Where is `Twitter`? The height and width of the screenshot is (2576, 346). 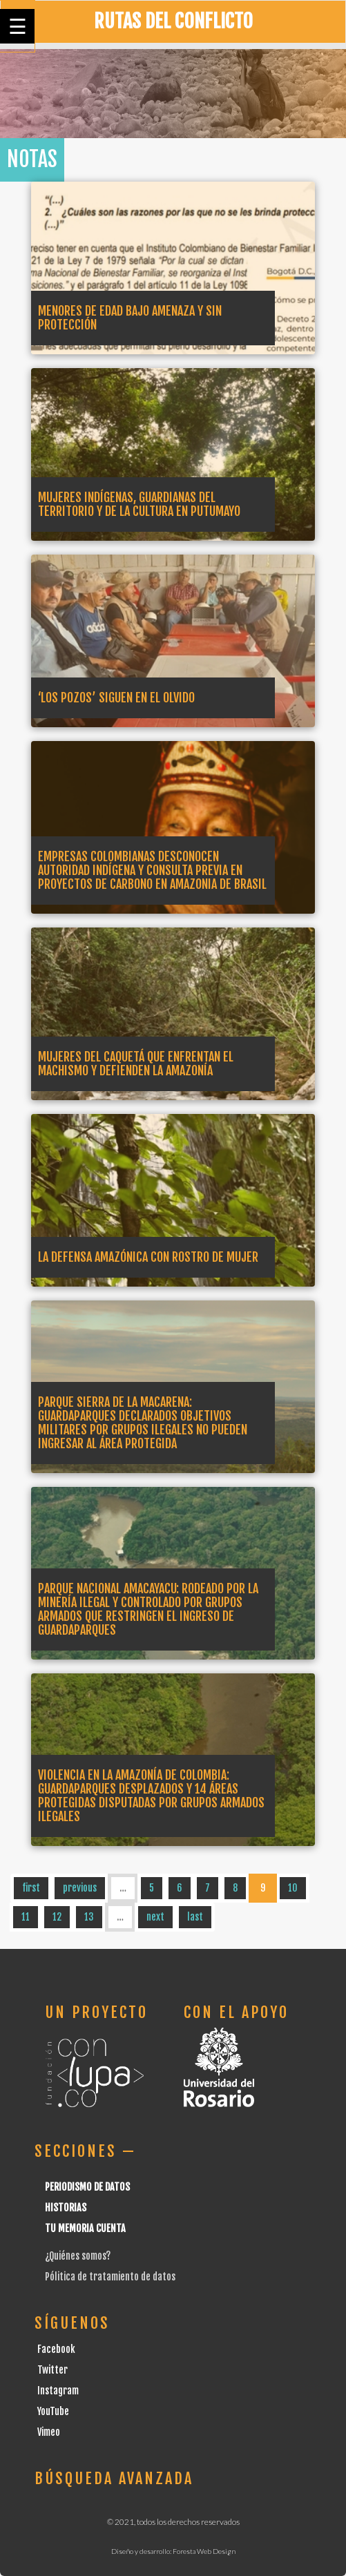
Twitter is located at coordinates (52, 2370).